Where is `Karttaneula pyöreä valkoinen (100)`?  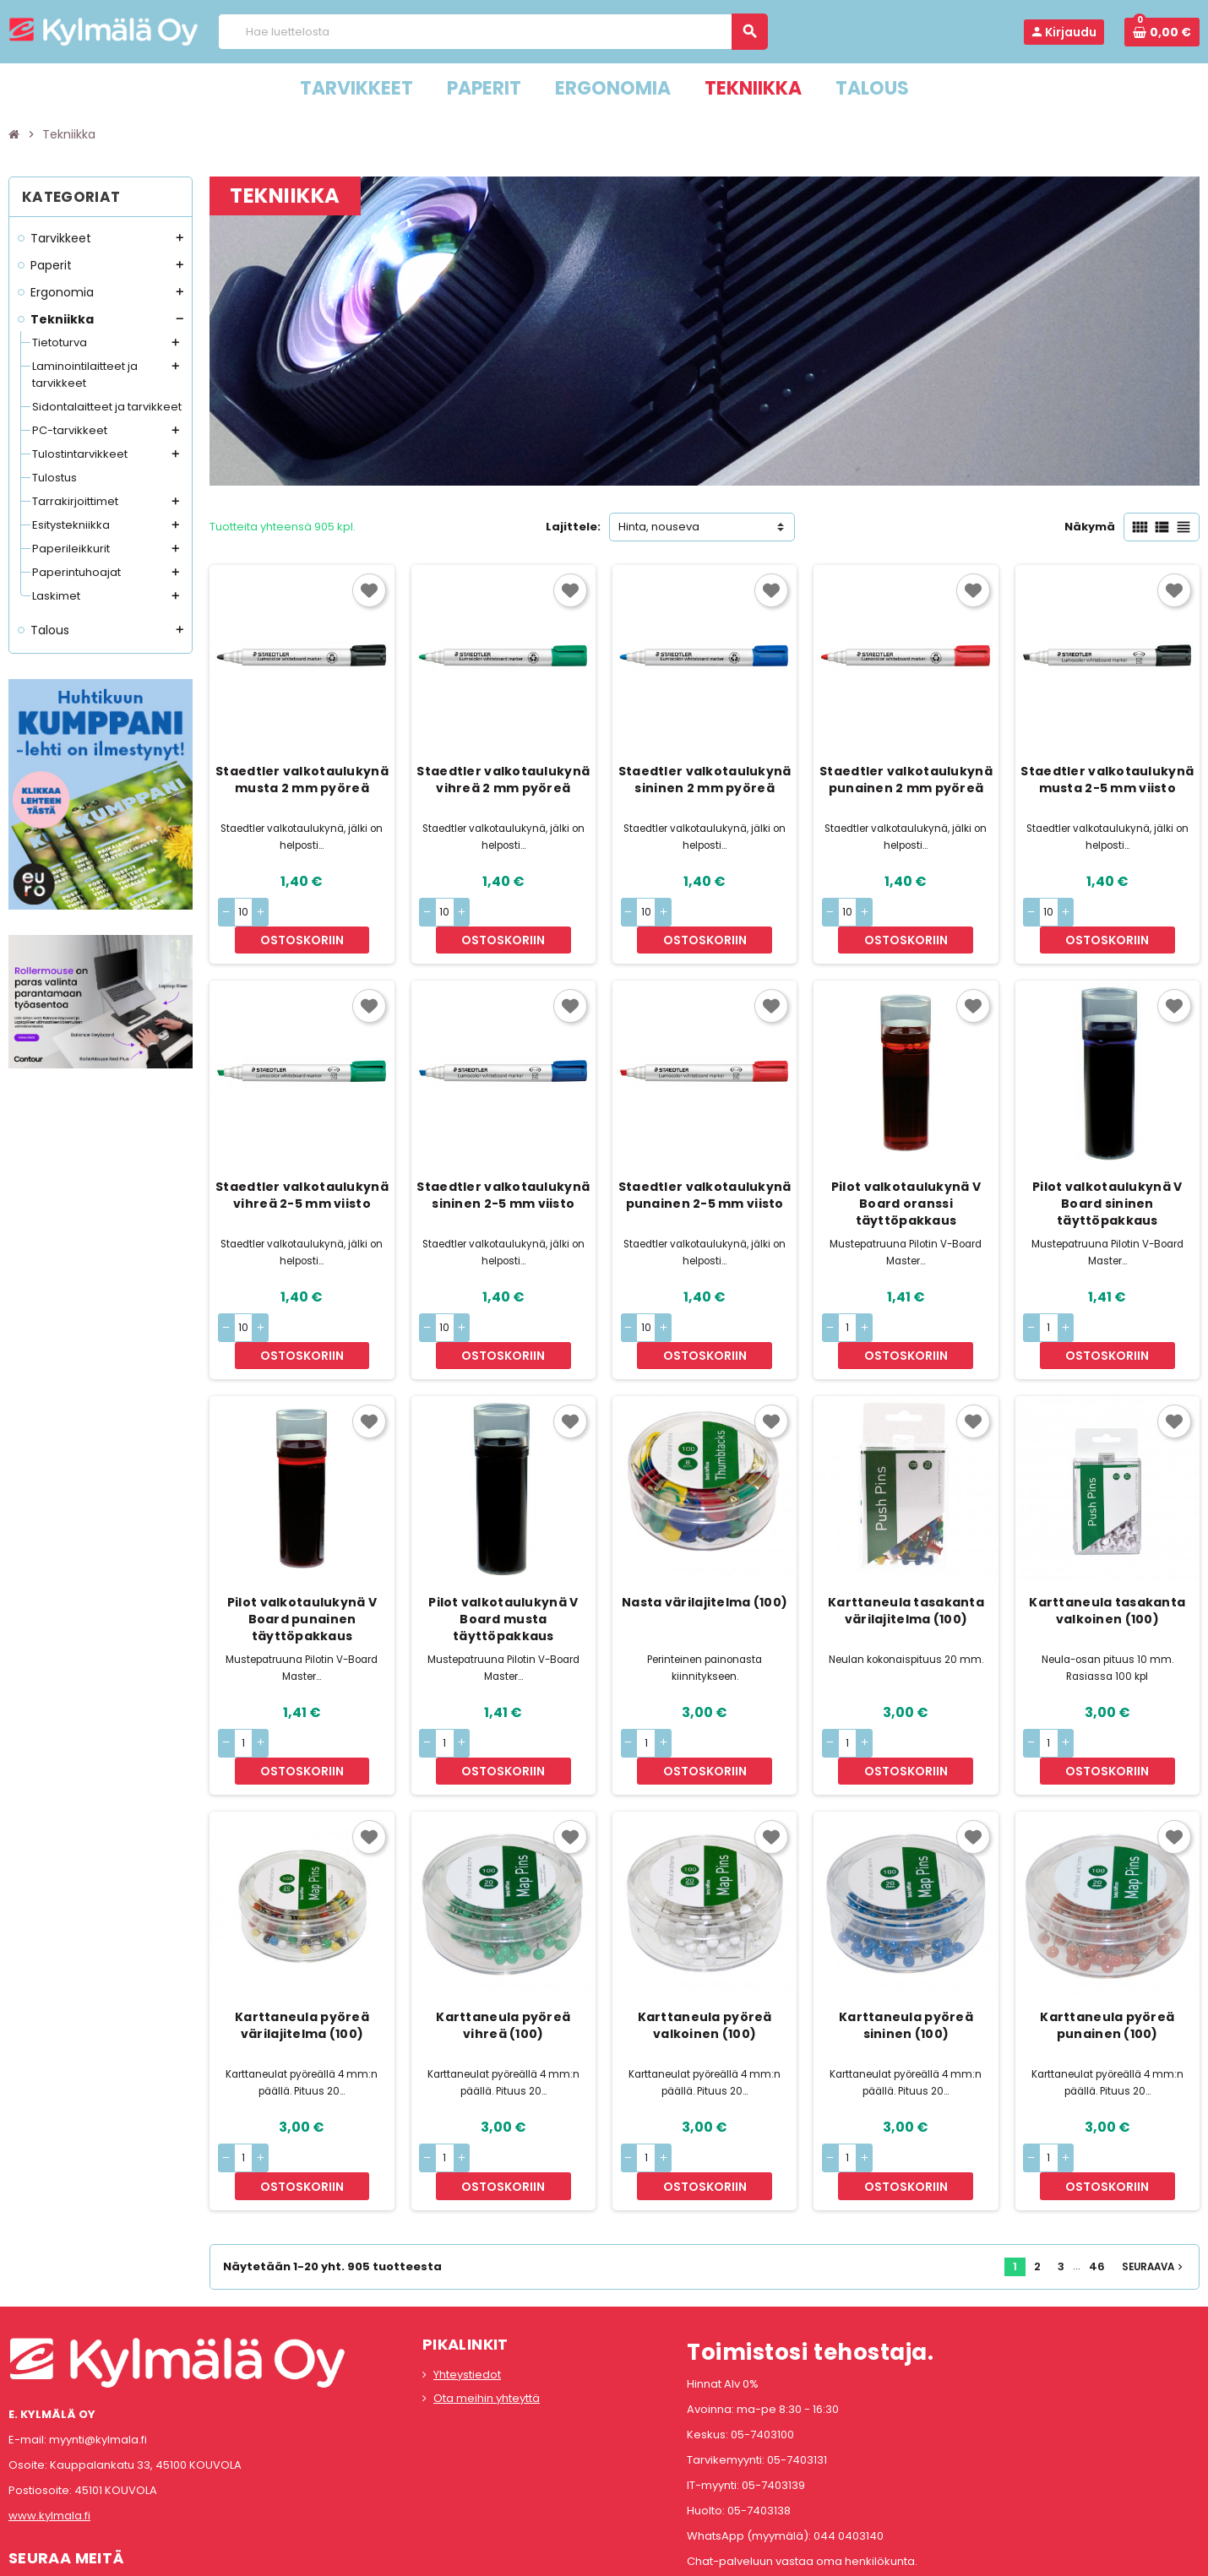
Karttaneula pyöreä valkoinen (100) is located at coordinates (705, 1943).